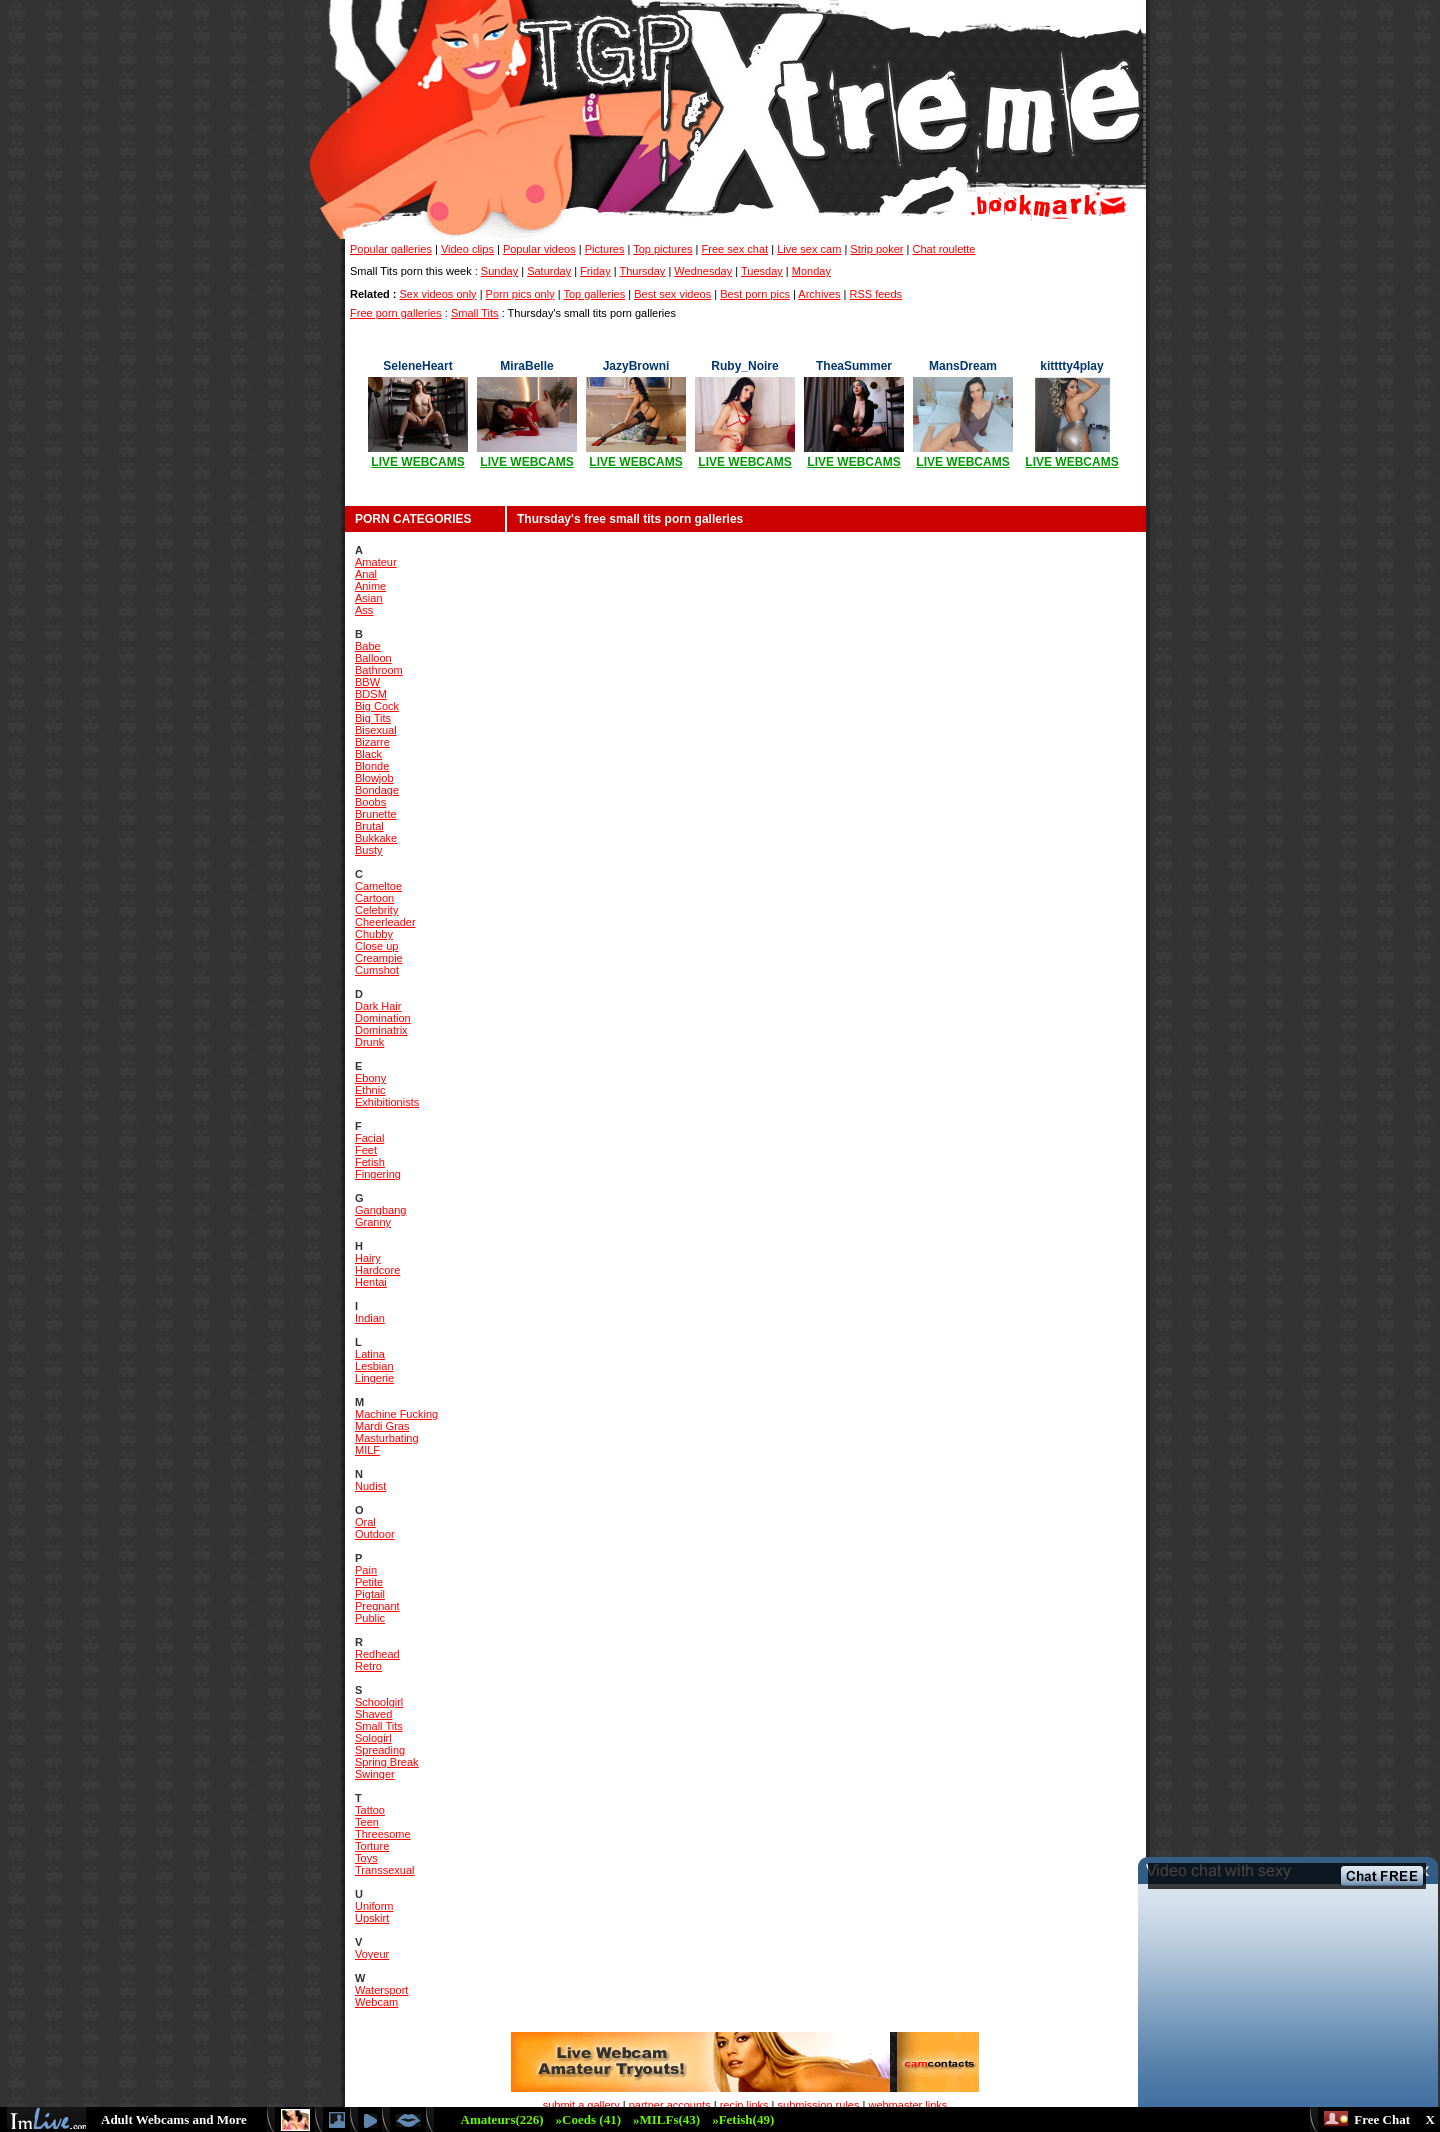 The image size is (1440, 2132). Describe the element at coordinates (366, 1570) in the screenshot. I see `Pain` at that location.